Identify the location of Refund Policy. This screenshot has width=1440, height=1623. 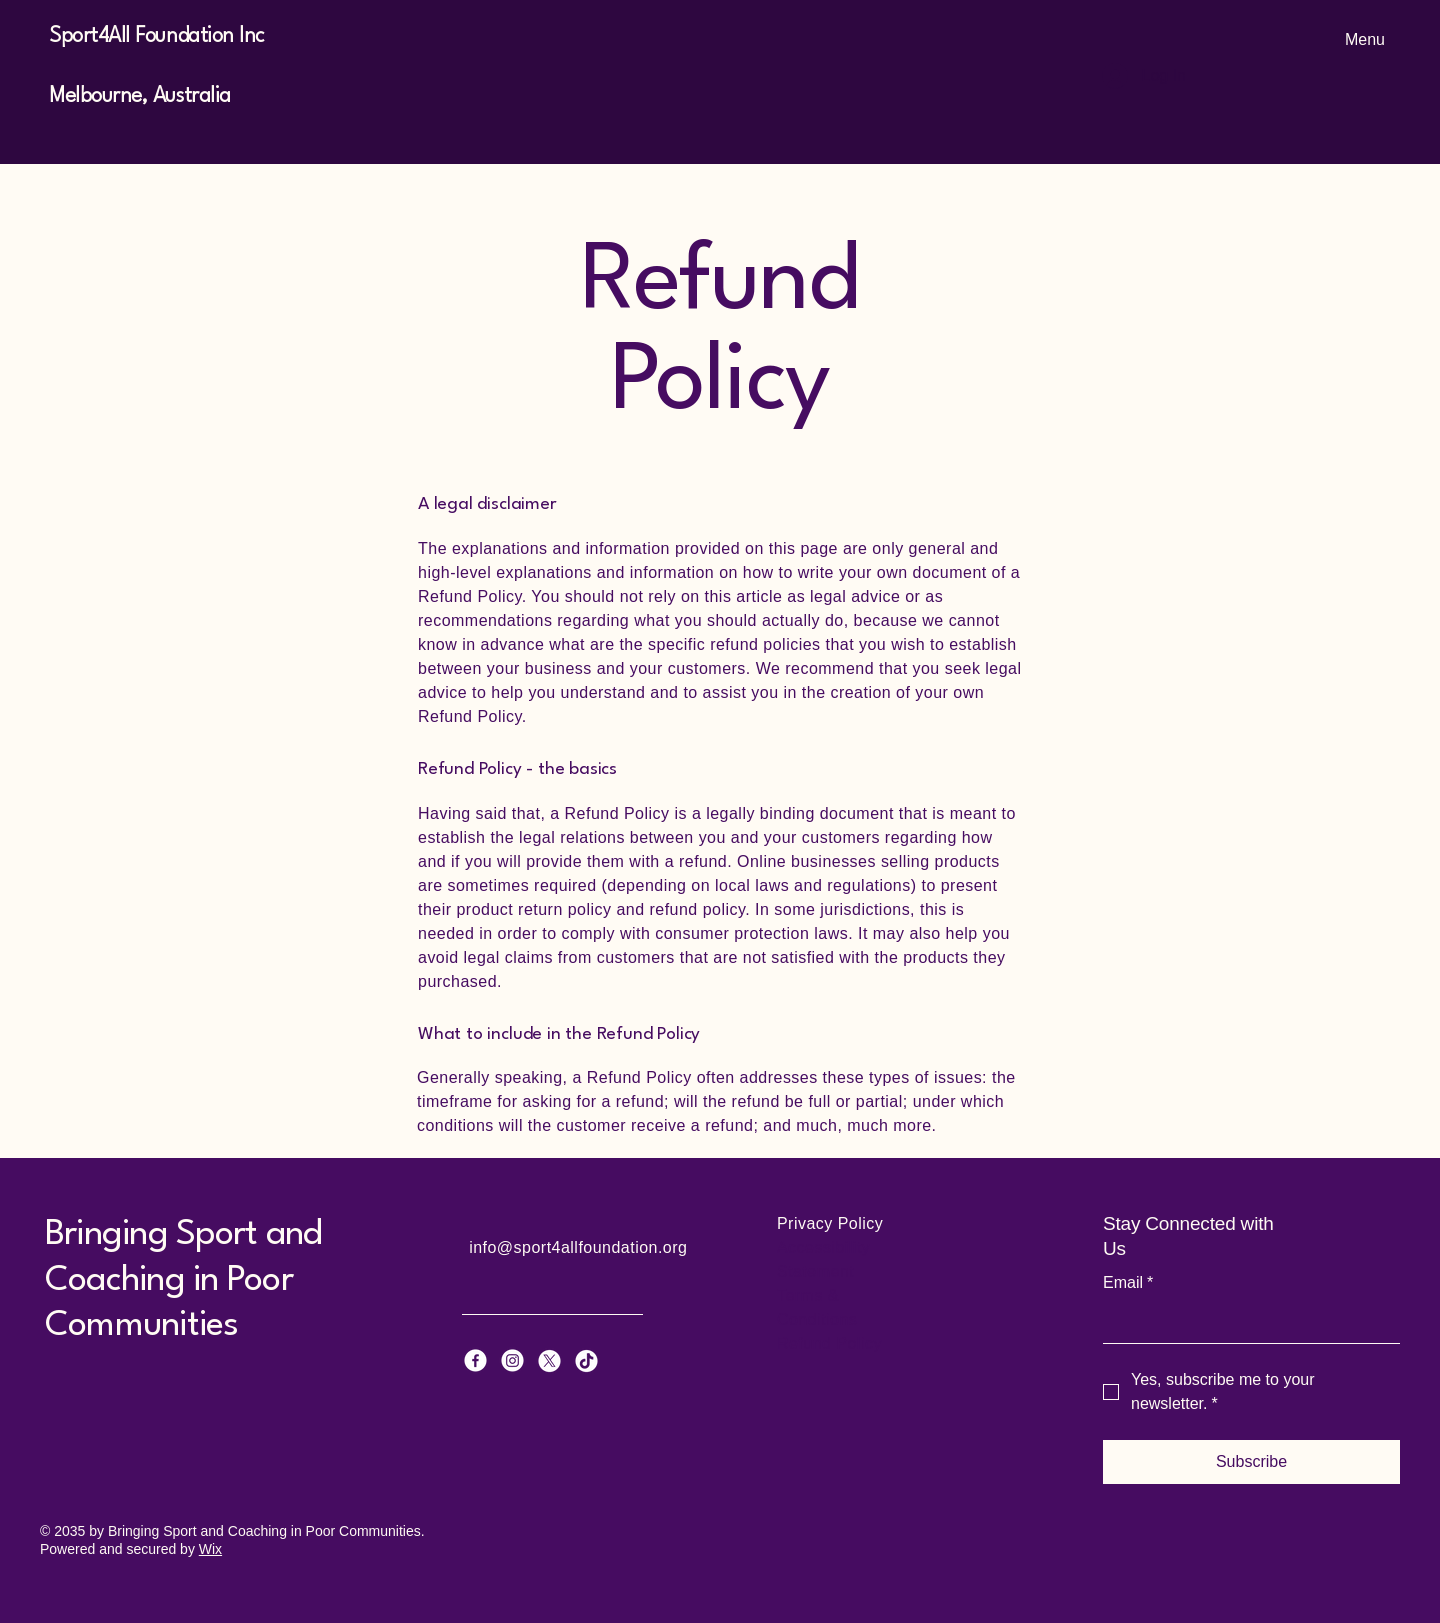
(829, 1343).